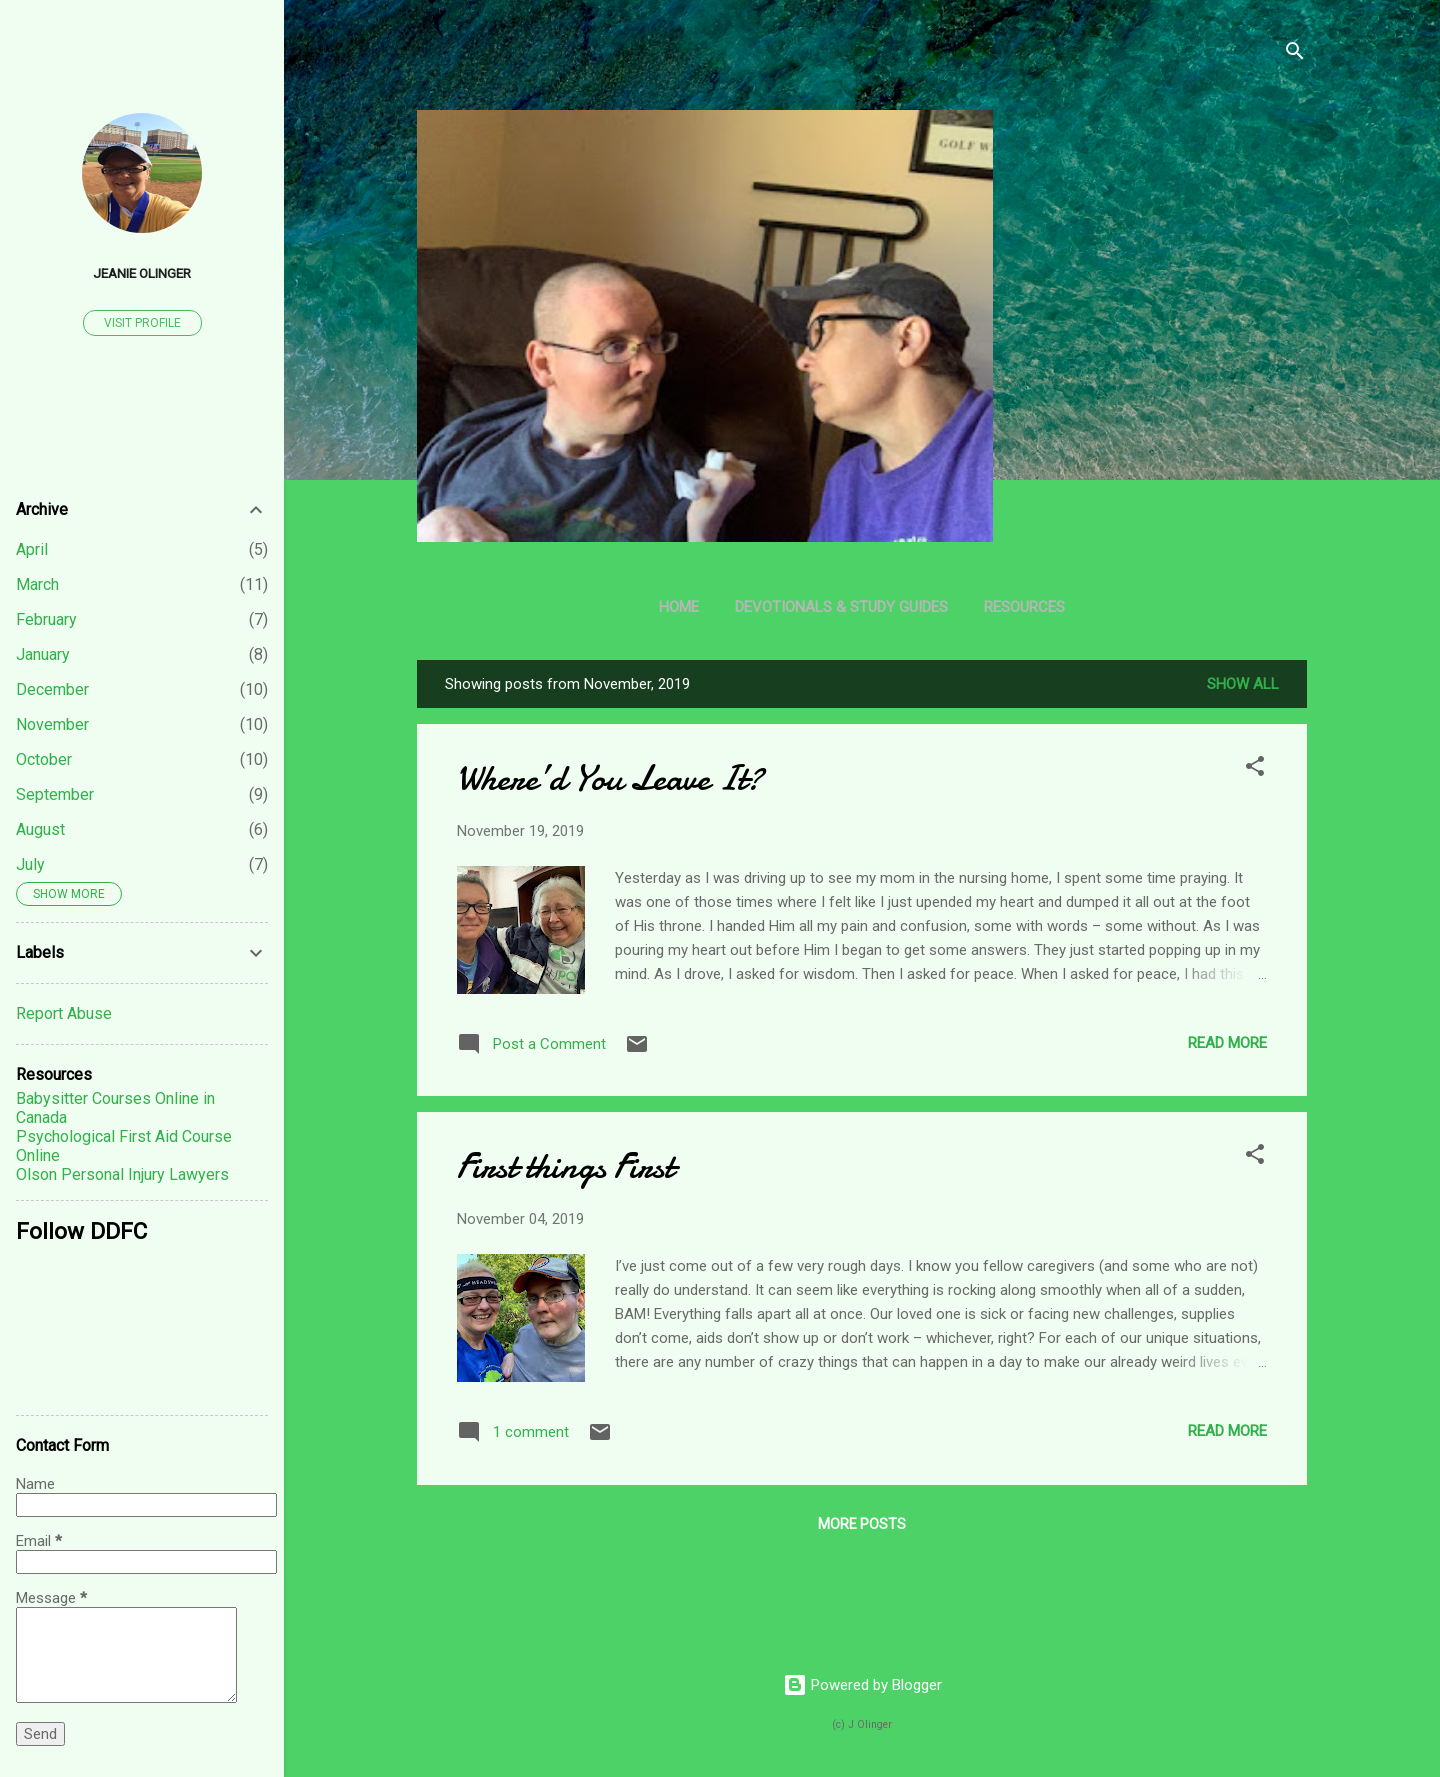 The image size is (1440, 1777). I want to click on More posts, so click(862, 1524).